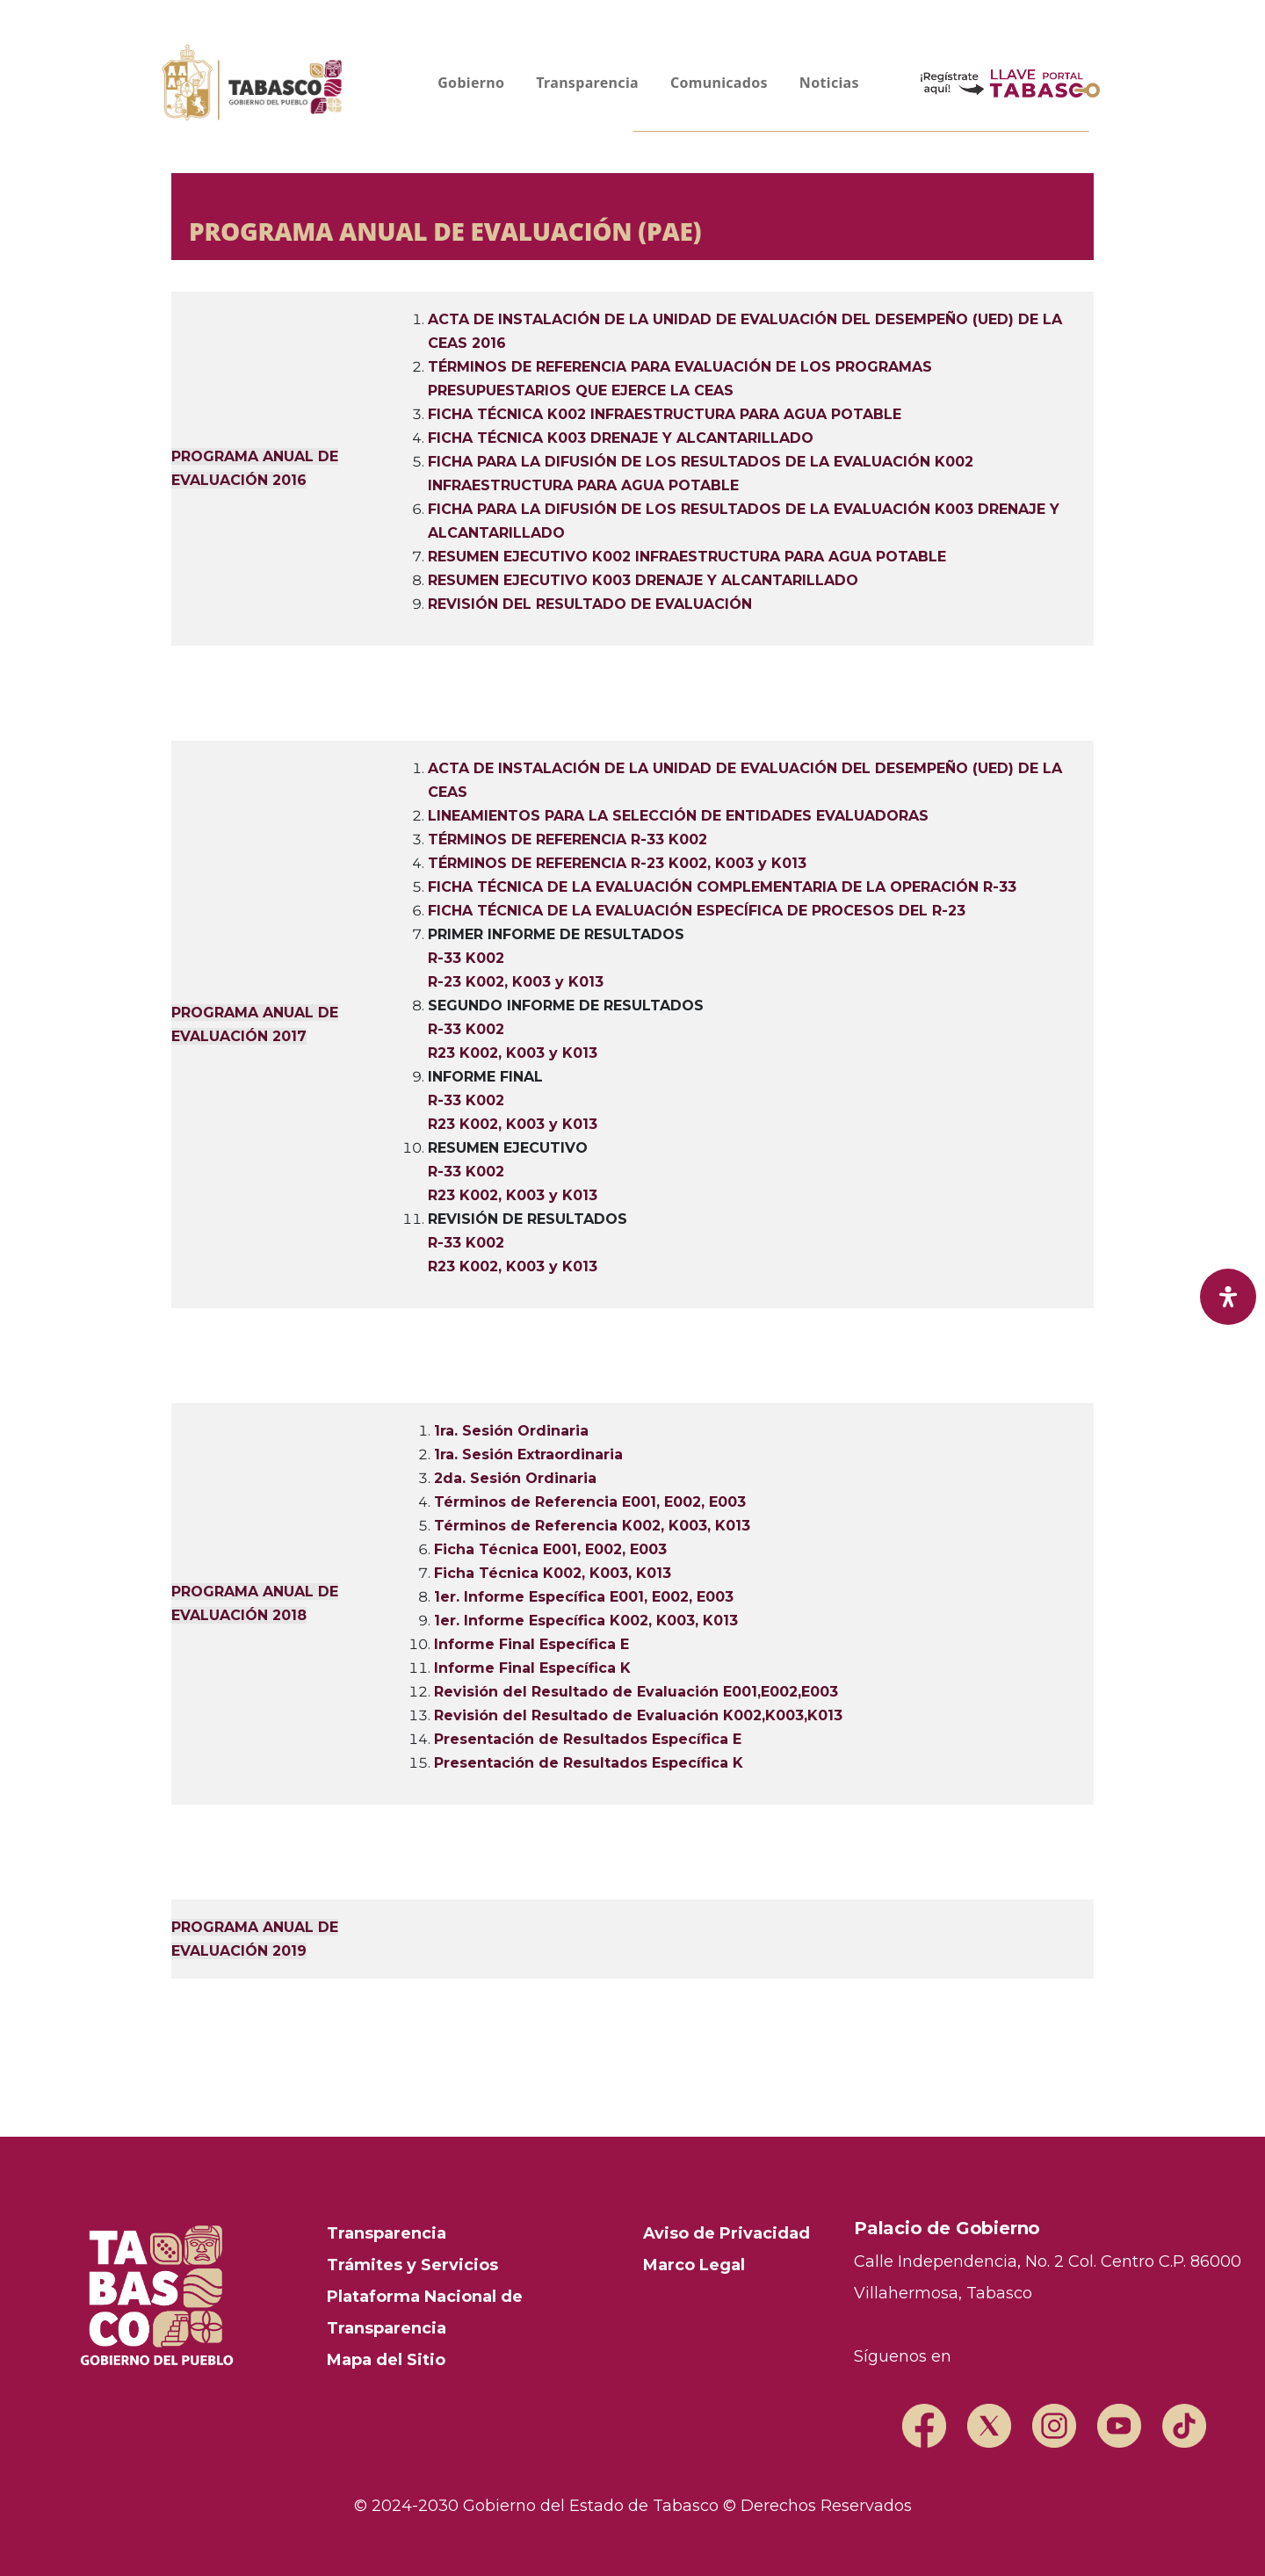 This screenshot has height=2576, width=1265. What do you see at coordinates (466, 958) in the screenshot?
I see `R-33 K002` at bounding box center [466, 958].